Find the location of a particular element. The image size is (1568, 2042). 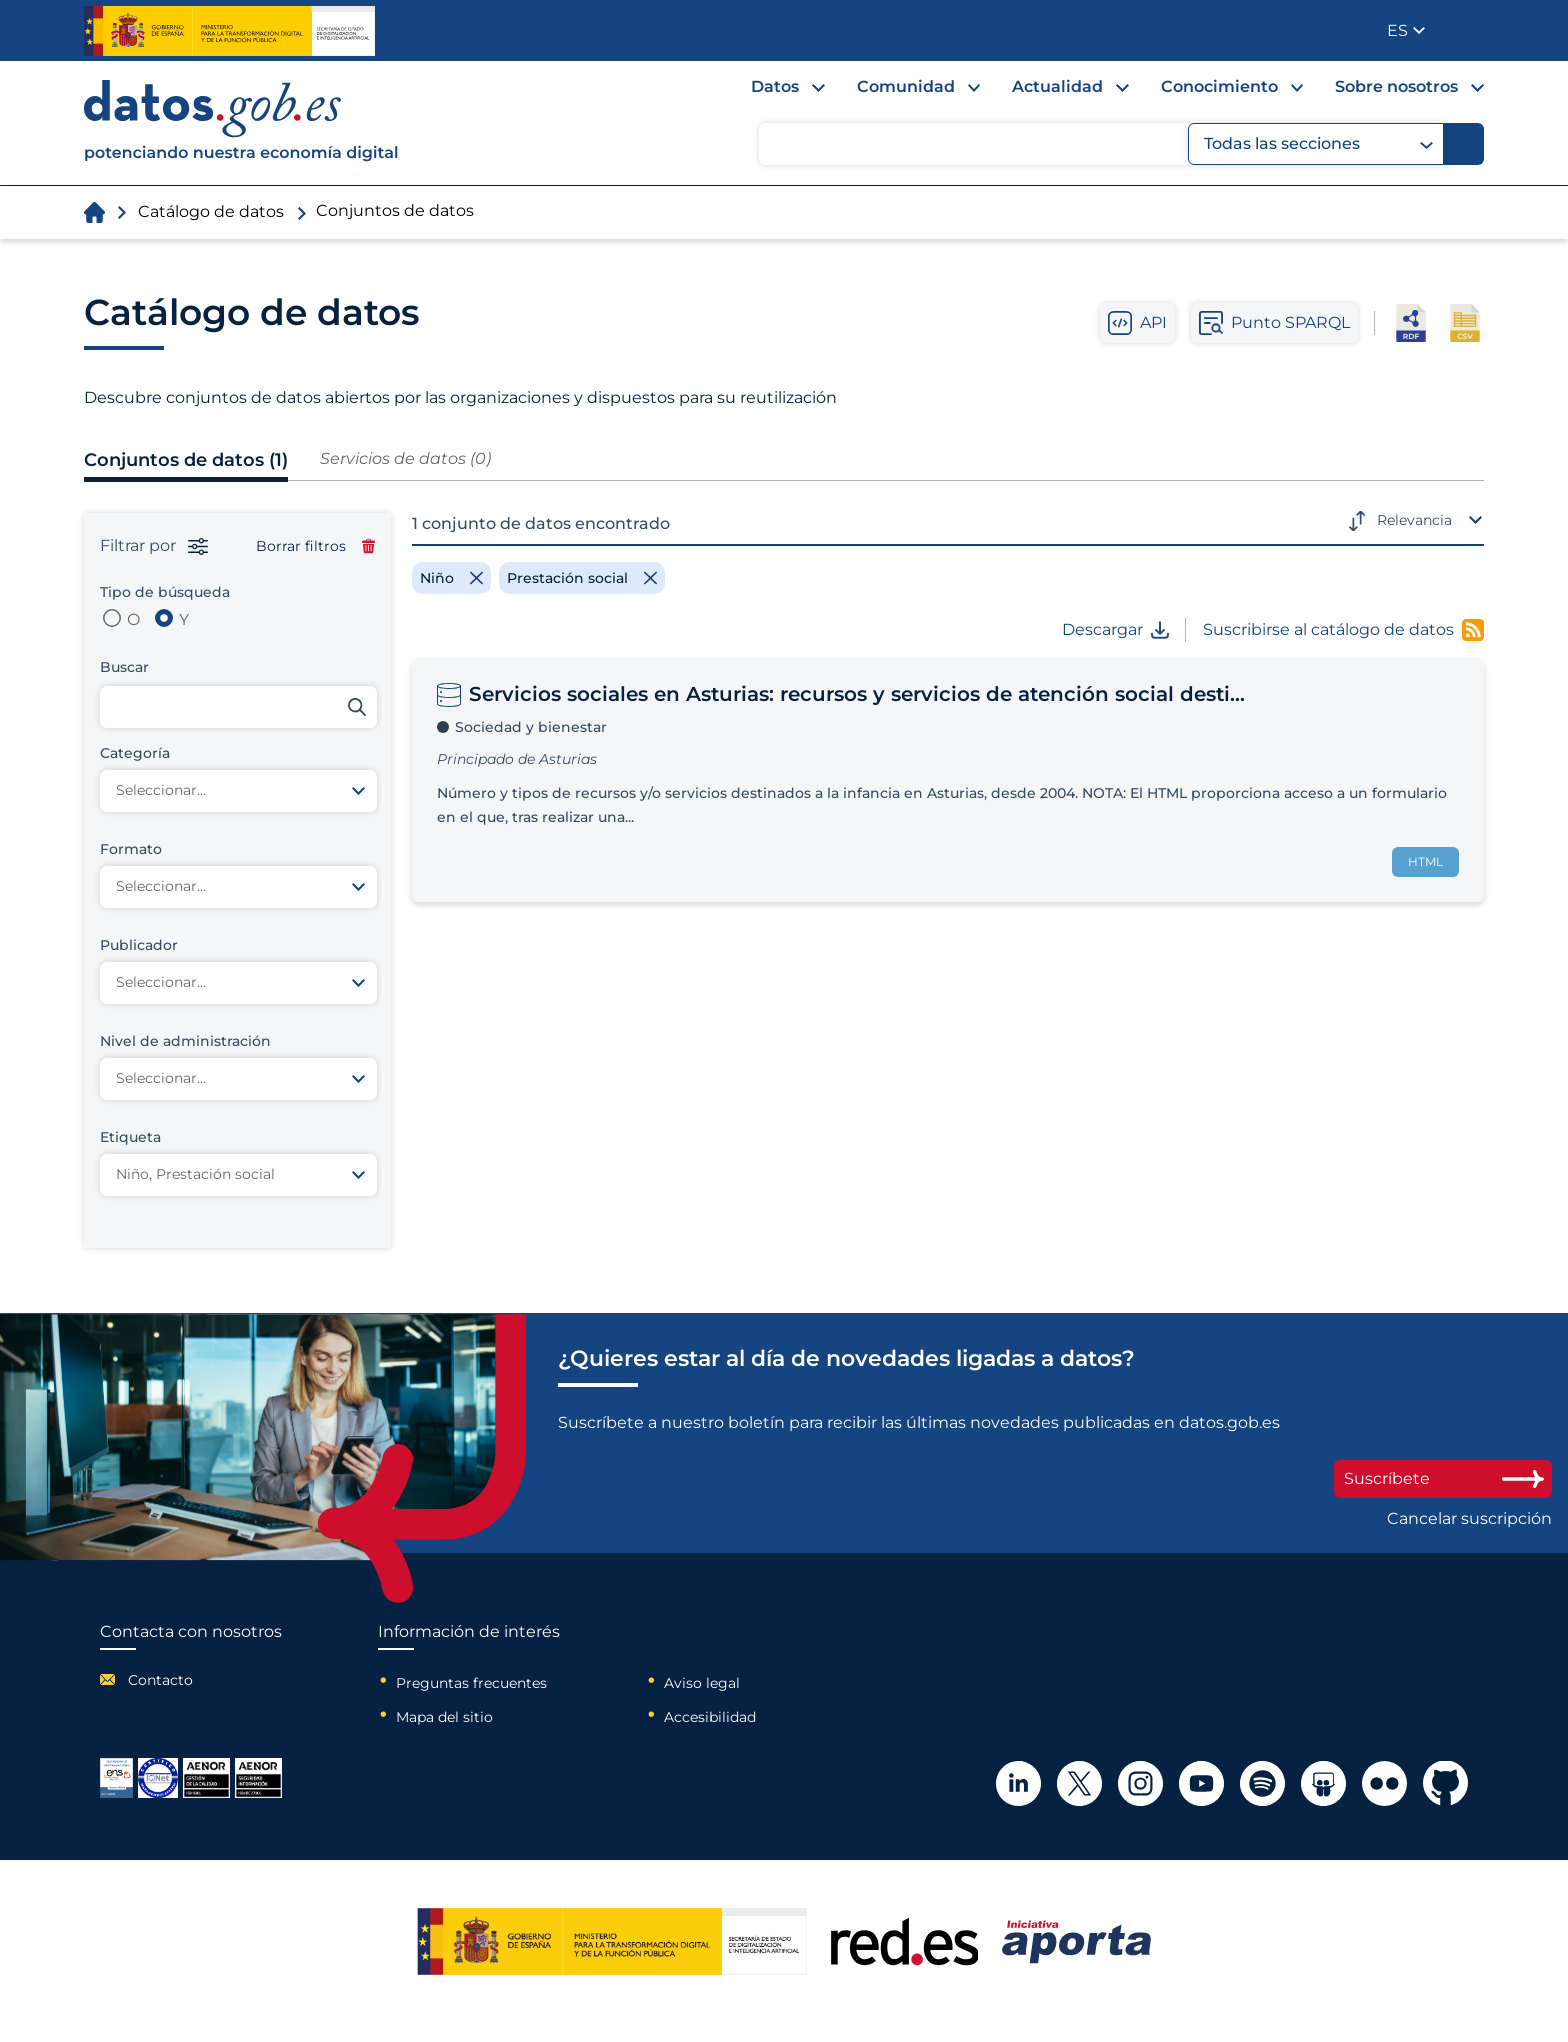

Aviso legal is located at coordinates (702, 1683).